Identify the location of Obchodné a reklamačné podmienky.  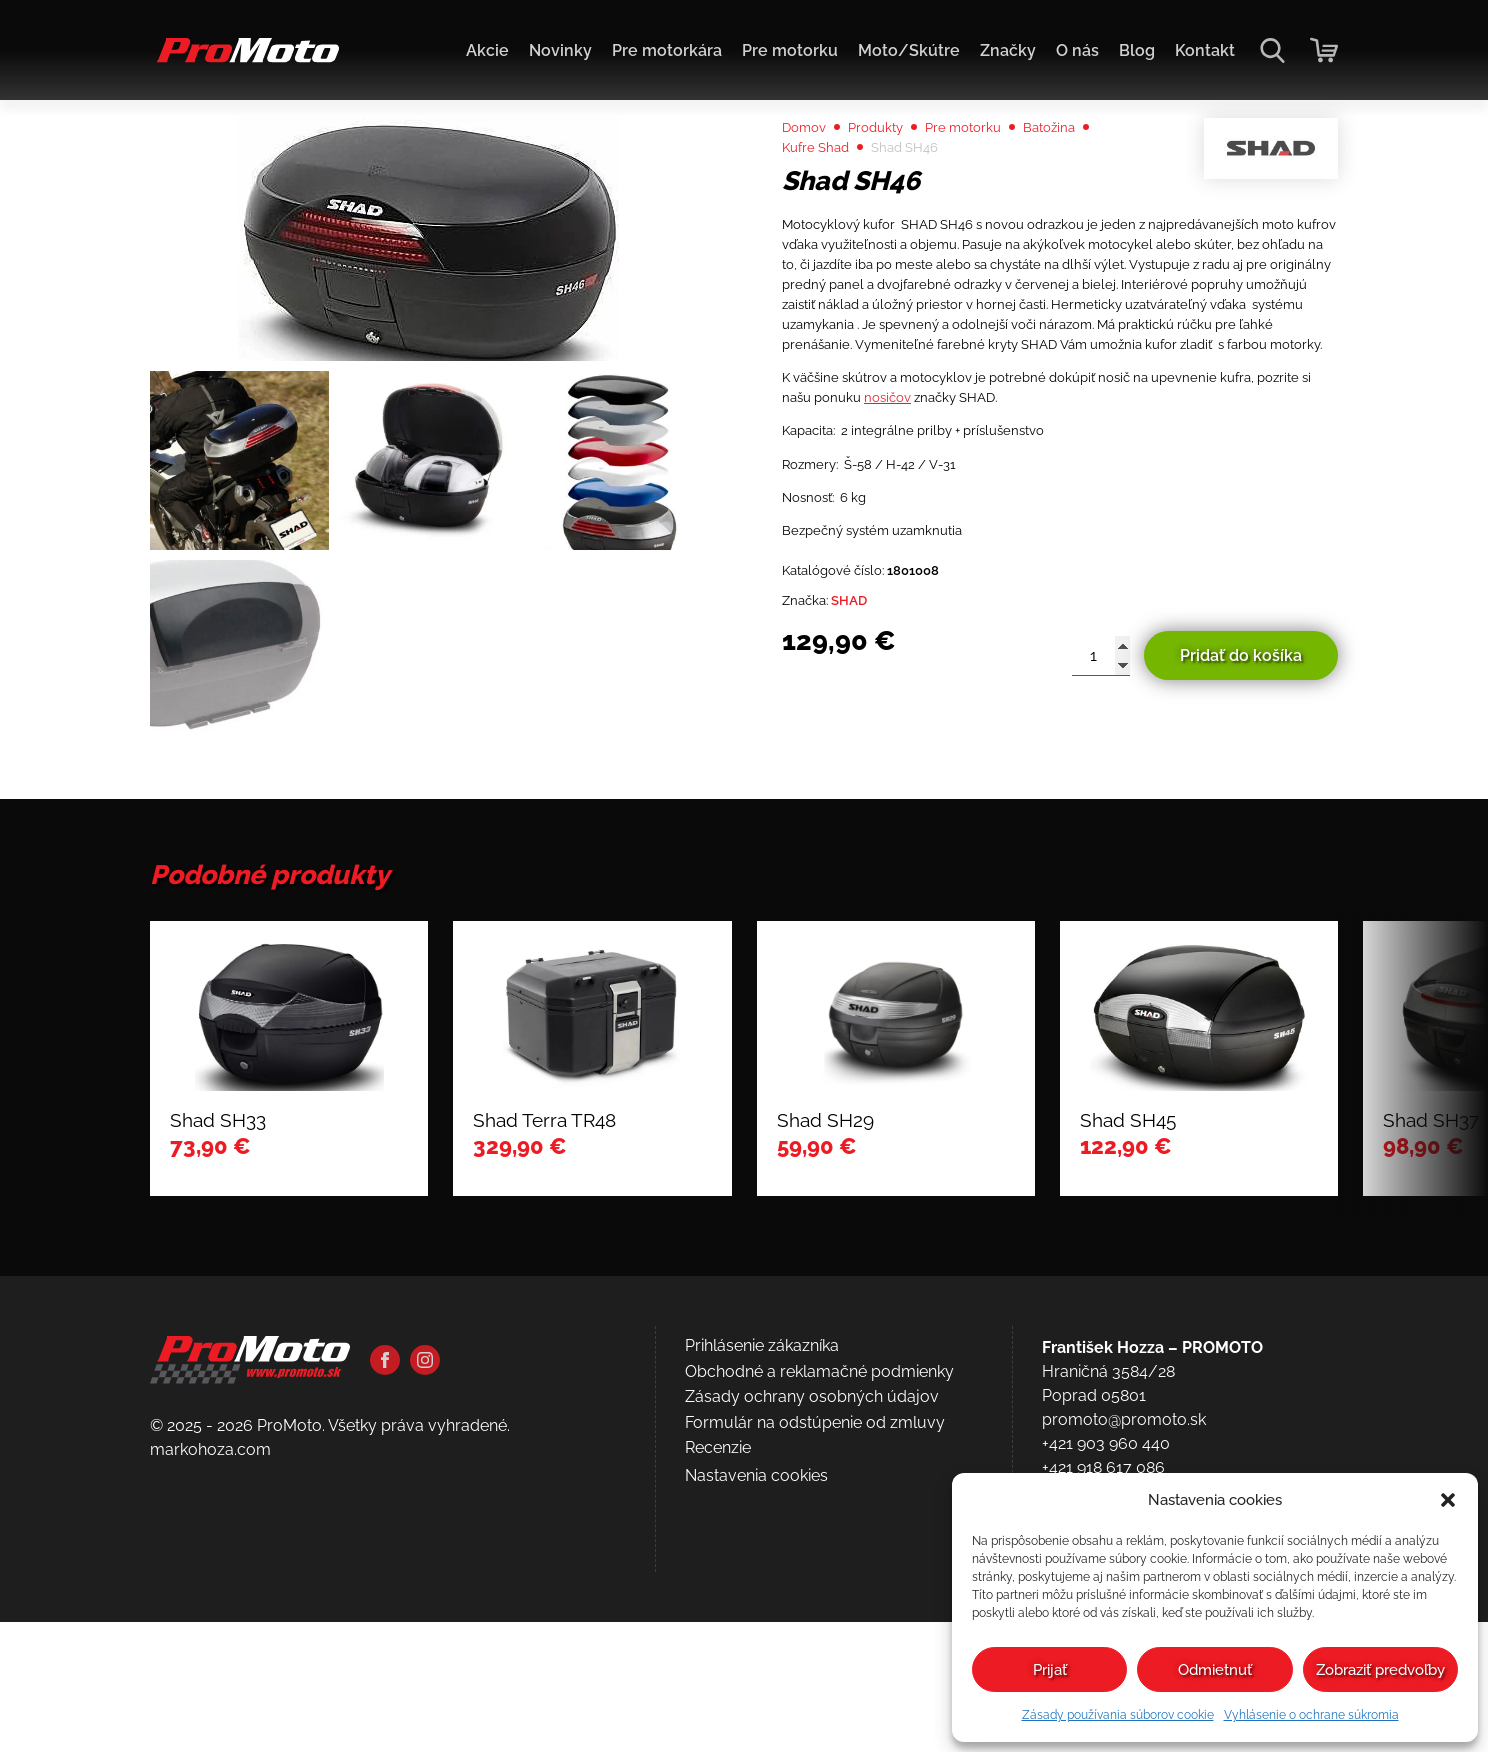
(819, 1601).